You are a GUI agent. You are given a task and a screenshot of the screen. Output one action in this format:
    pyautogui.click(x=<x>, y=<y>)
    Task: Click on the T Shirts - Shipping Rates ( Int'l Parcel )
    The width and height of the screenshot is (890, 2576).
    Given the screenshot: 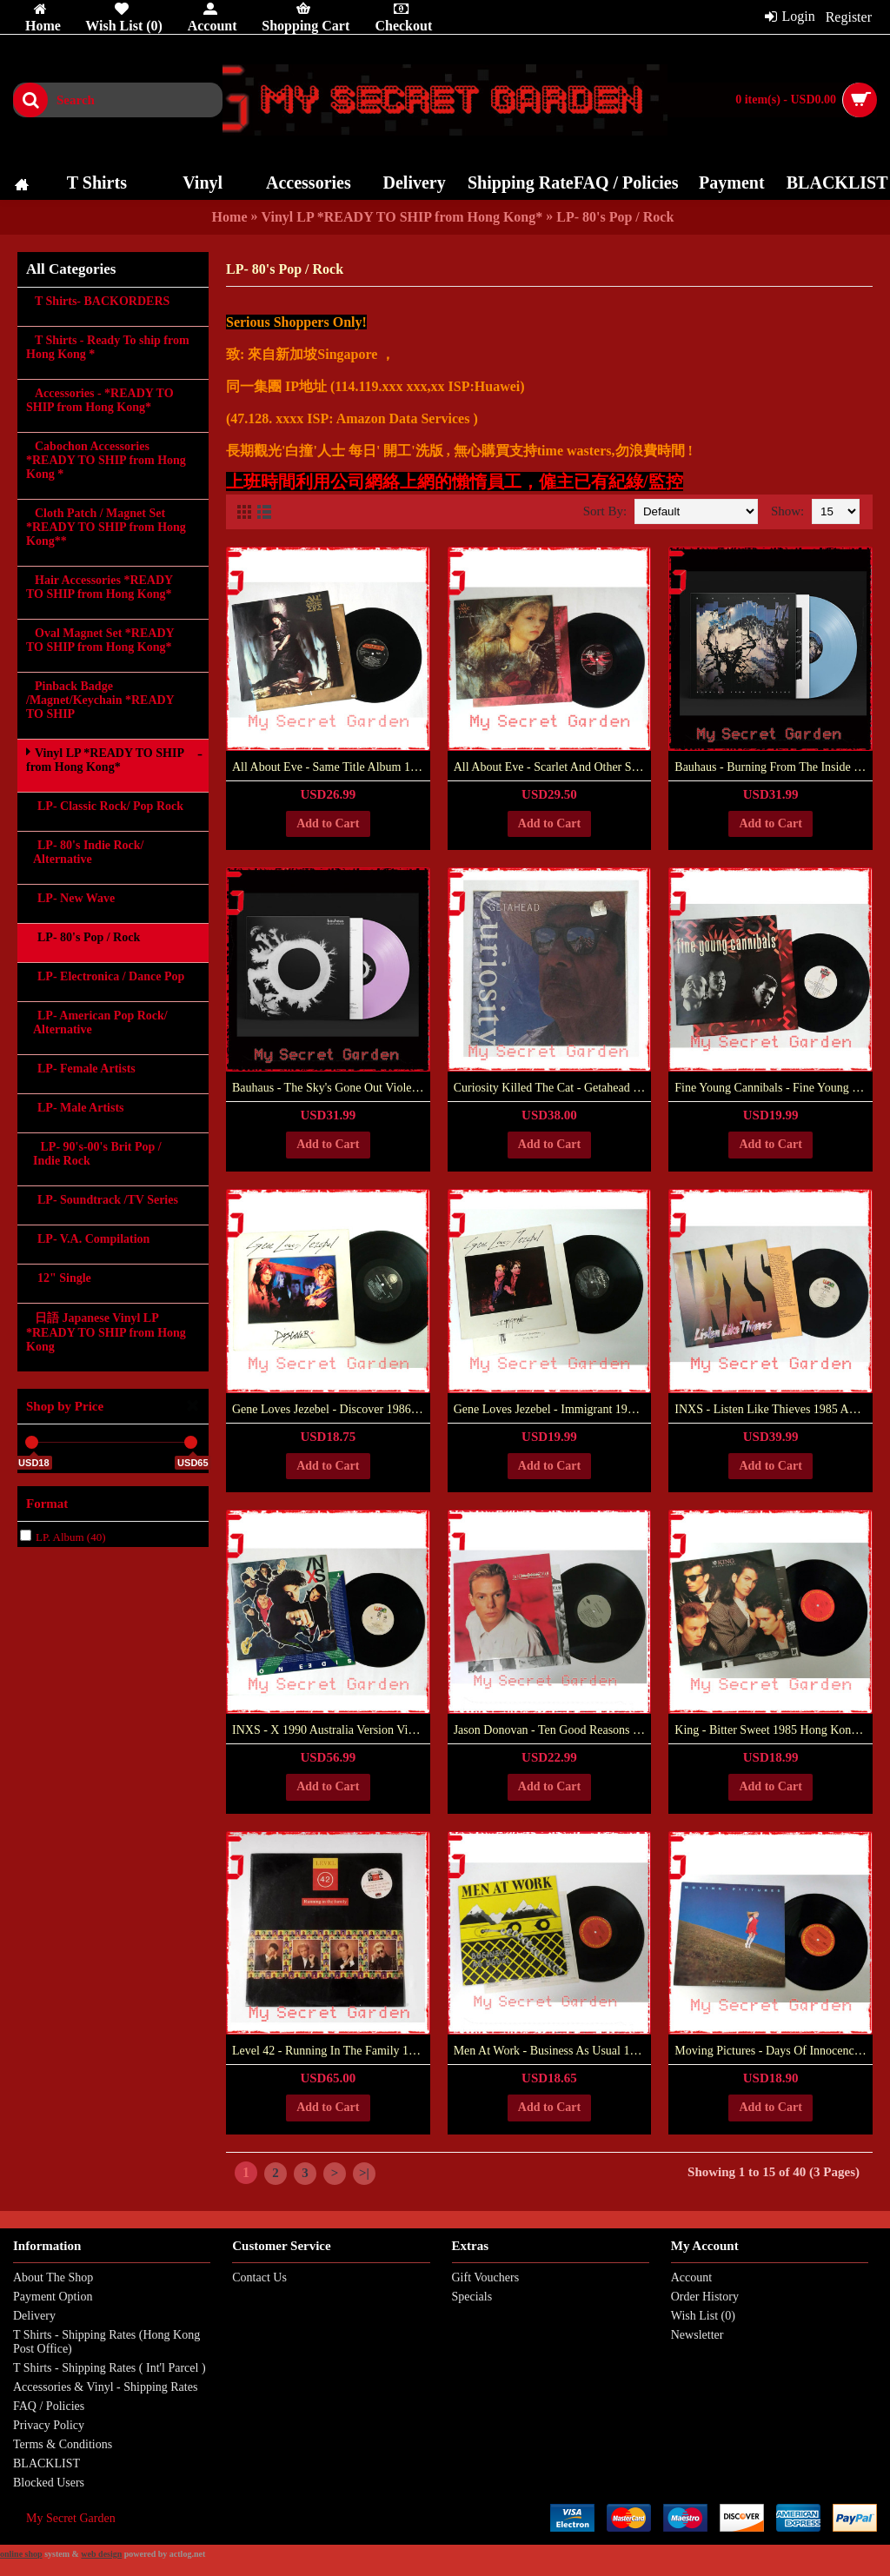 What is the action you would take?
    pyautogui.click(x=109, y=2367)
    